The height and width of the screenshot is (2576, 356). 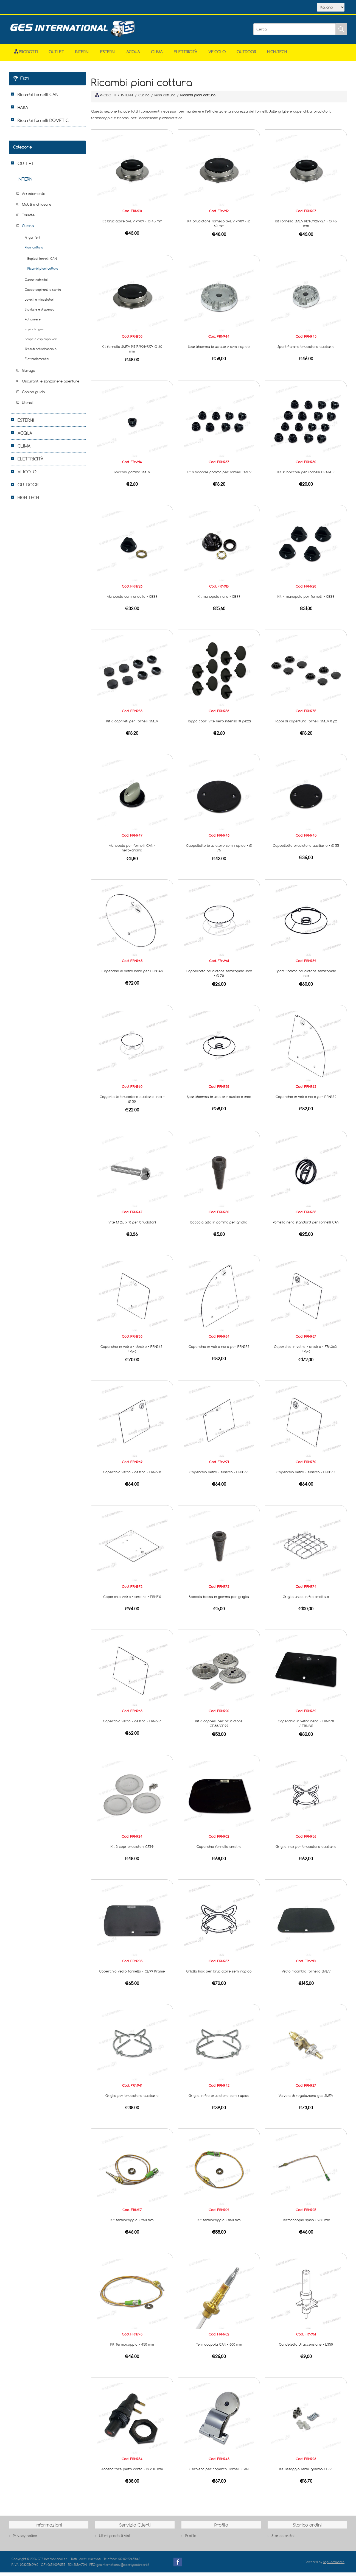 What do you see at coordinates (132, 1102) in the screenshot?
I see `Cappellotto bruciatore ausiliario inox • Ø 50` at bounding box center [132, 1102].